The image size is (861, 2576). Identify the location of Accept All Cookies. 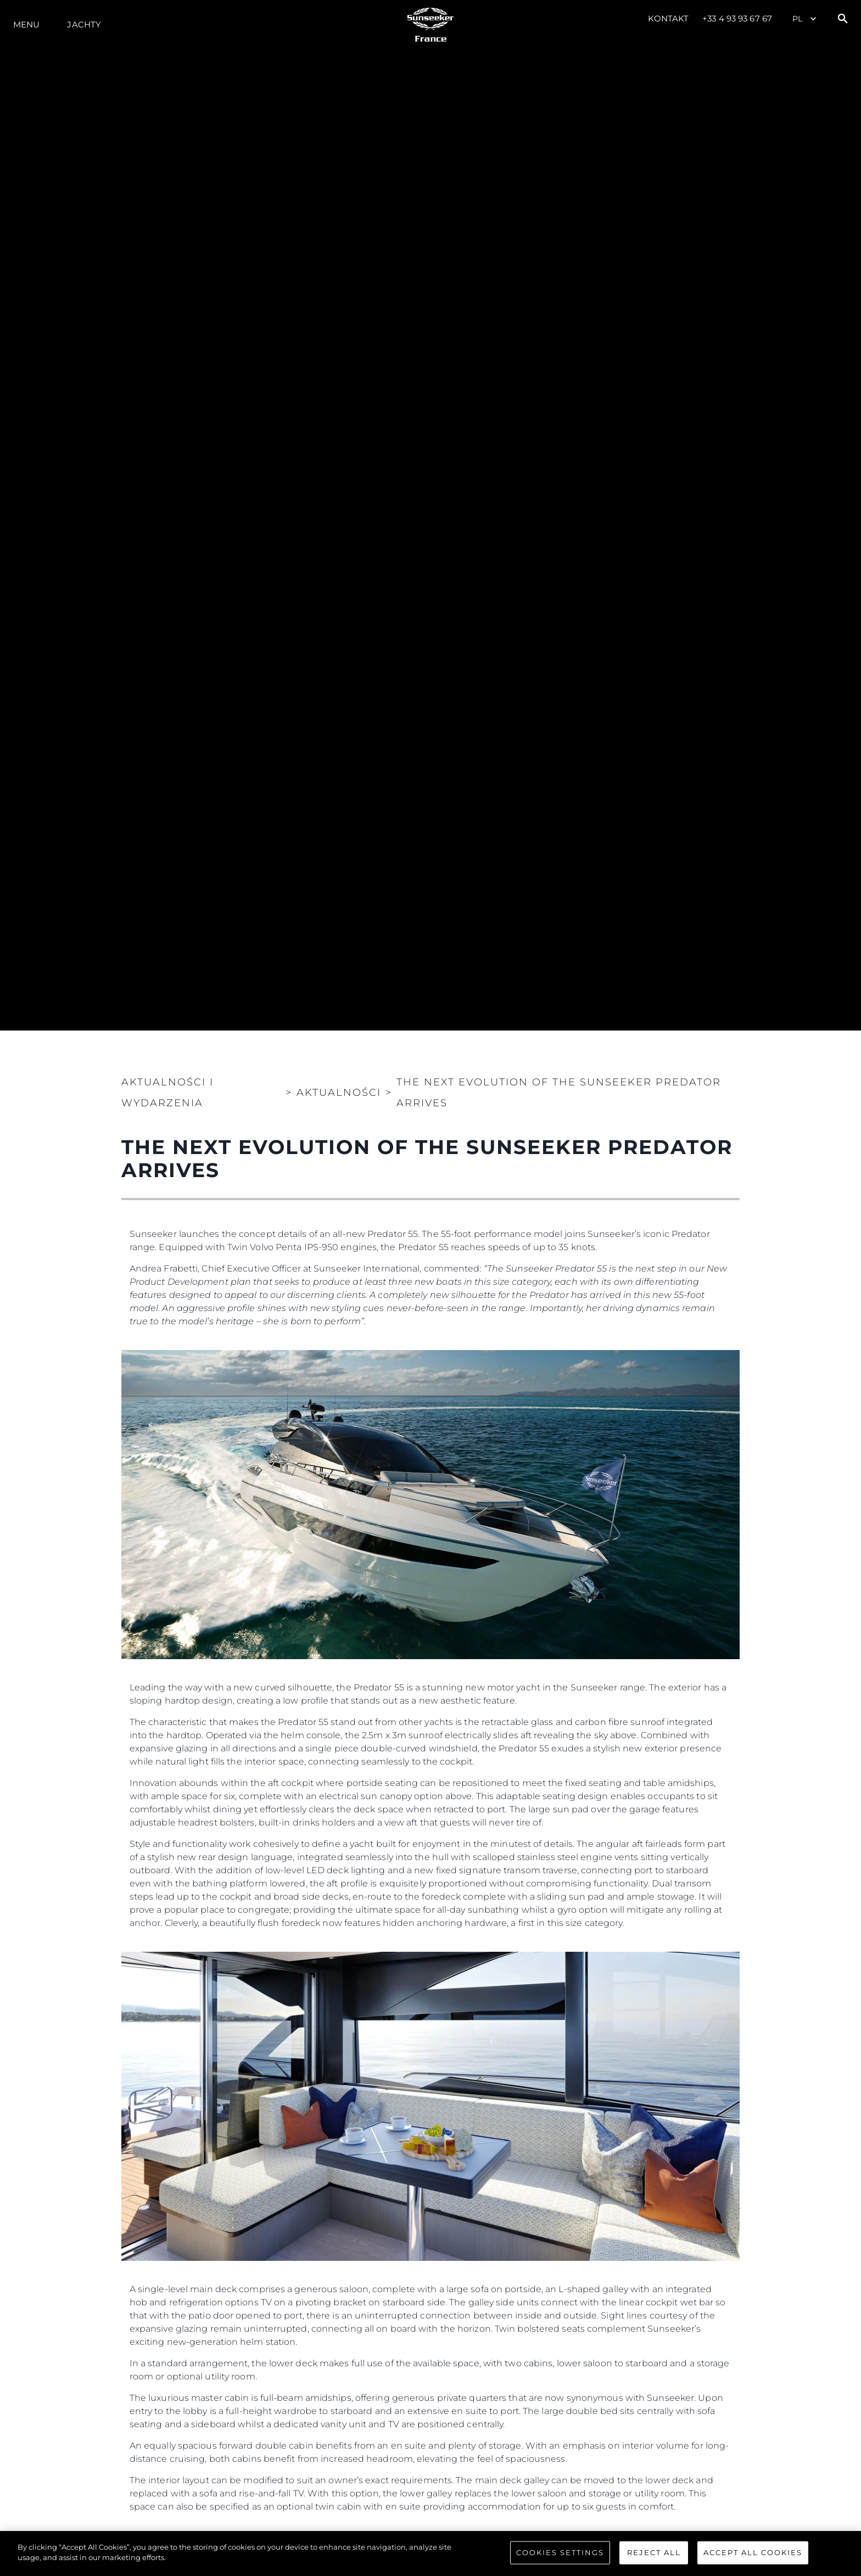
(752, 2552).